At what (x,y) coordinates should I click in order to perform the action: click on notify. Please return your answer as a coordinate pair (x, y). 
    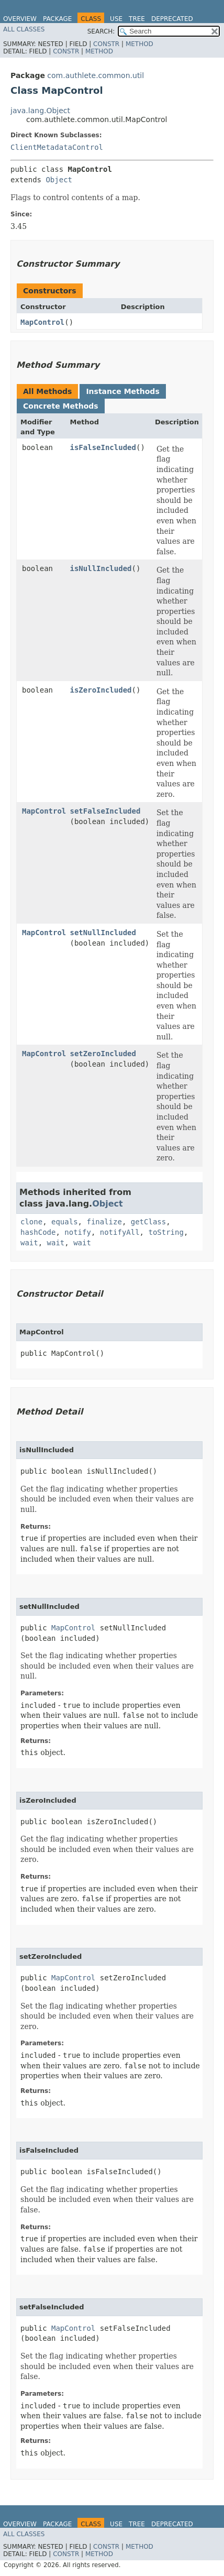
    Looking at the image, I should click on (77, 1232).